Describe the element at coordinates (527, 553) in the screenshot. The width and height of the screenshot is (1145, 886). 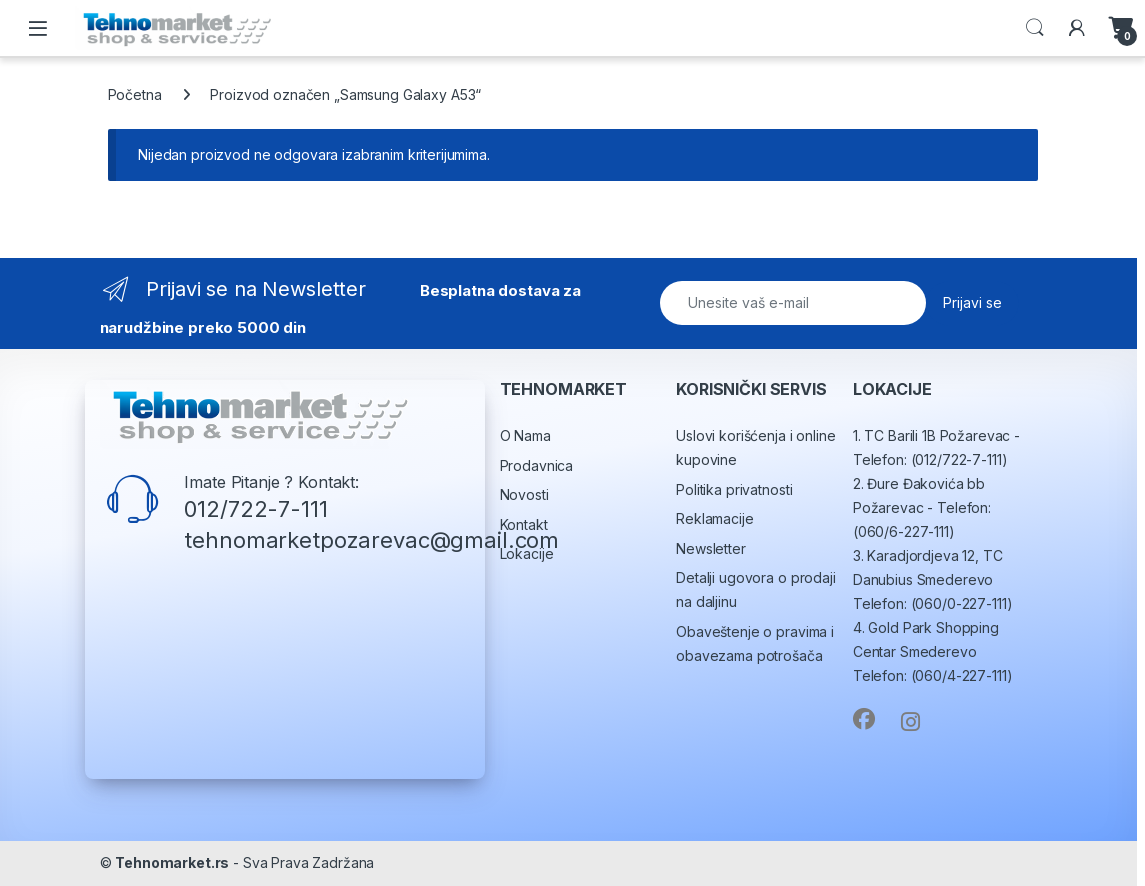
I see `Lokacije` at that location.